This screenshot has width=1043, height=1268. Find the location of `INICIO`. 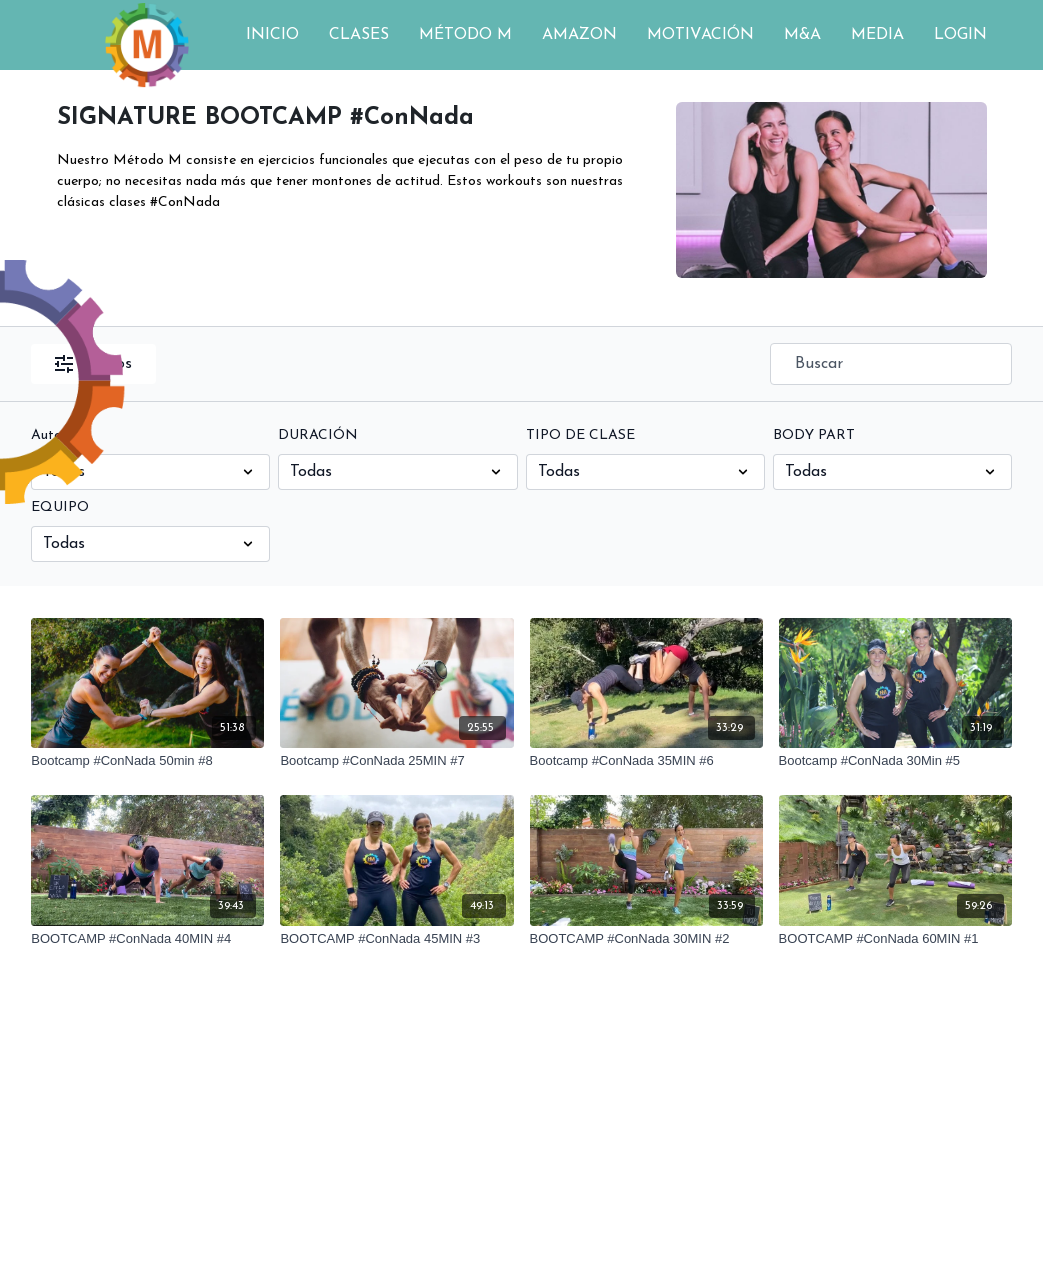

INICIO is located at coordinates (272, 35).